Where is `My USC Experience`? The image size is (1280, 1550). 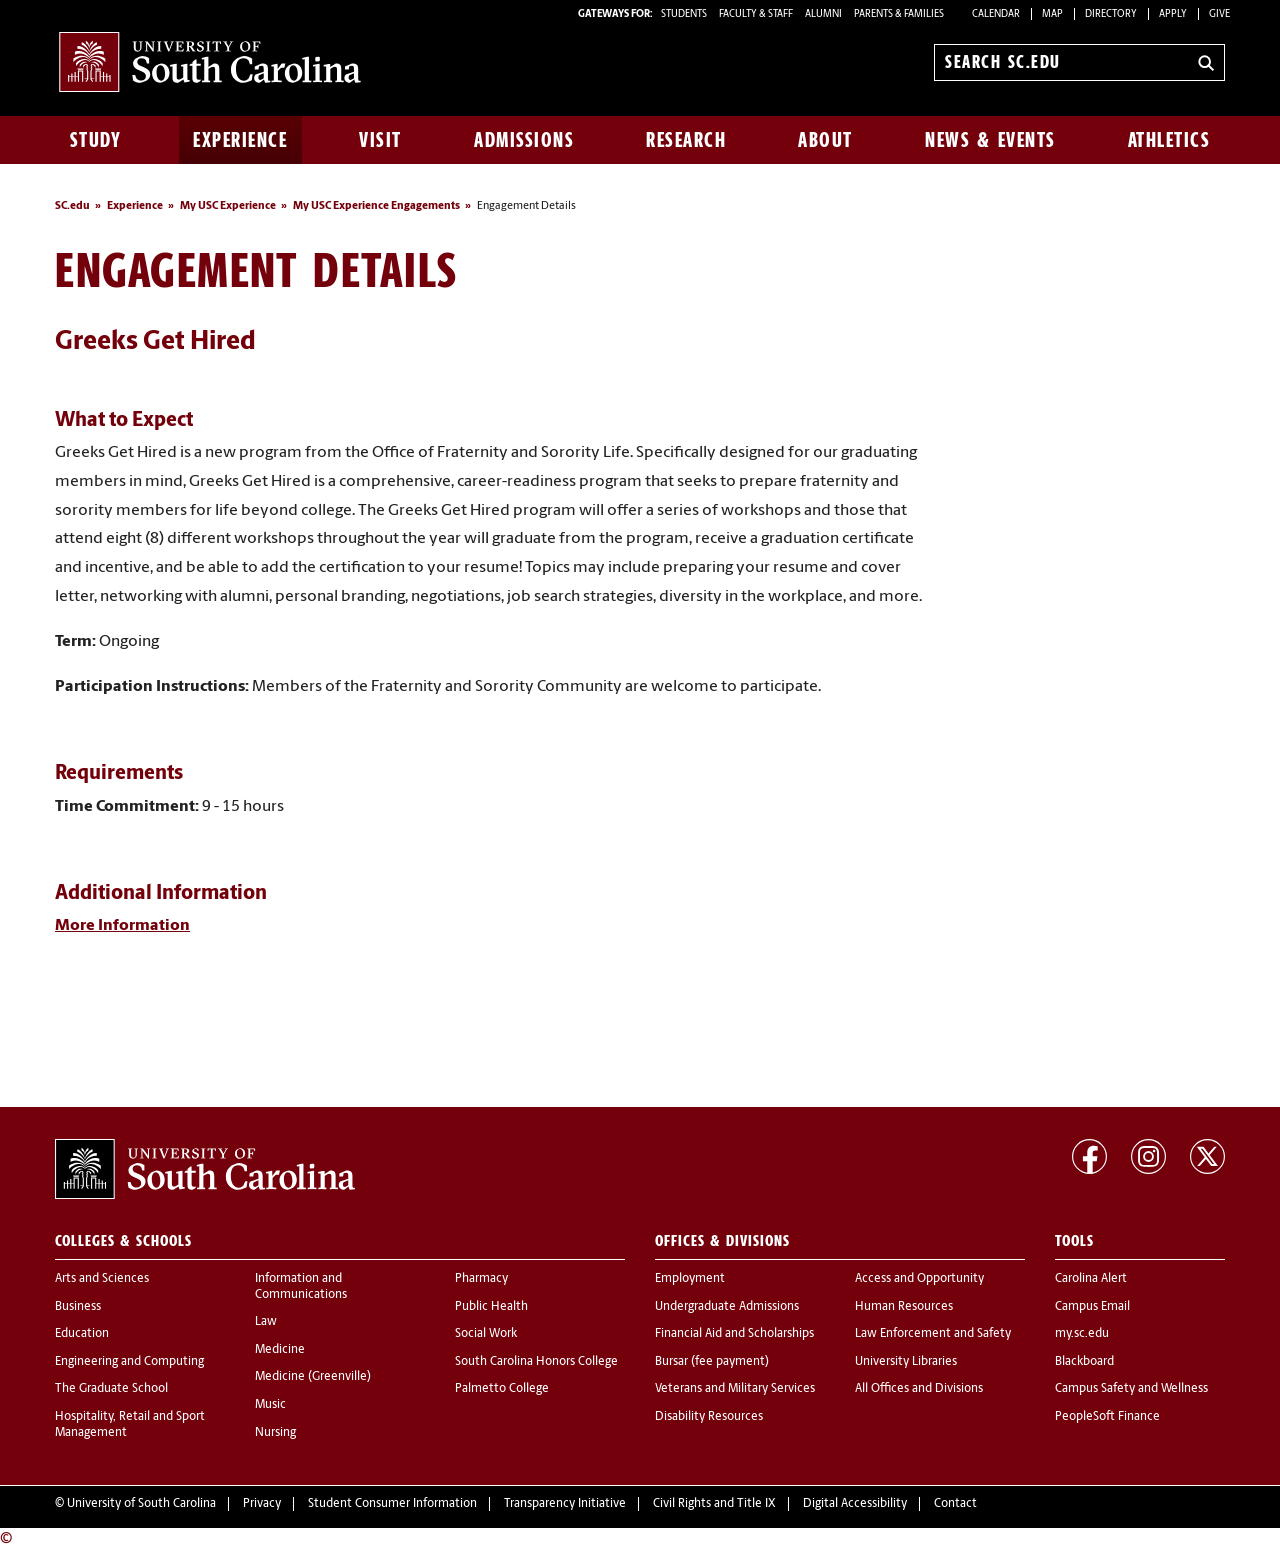
My USC Experience is located at coordinates (228, 206).